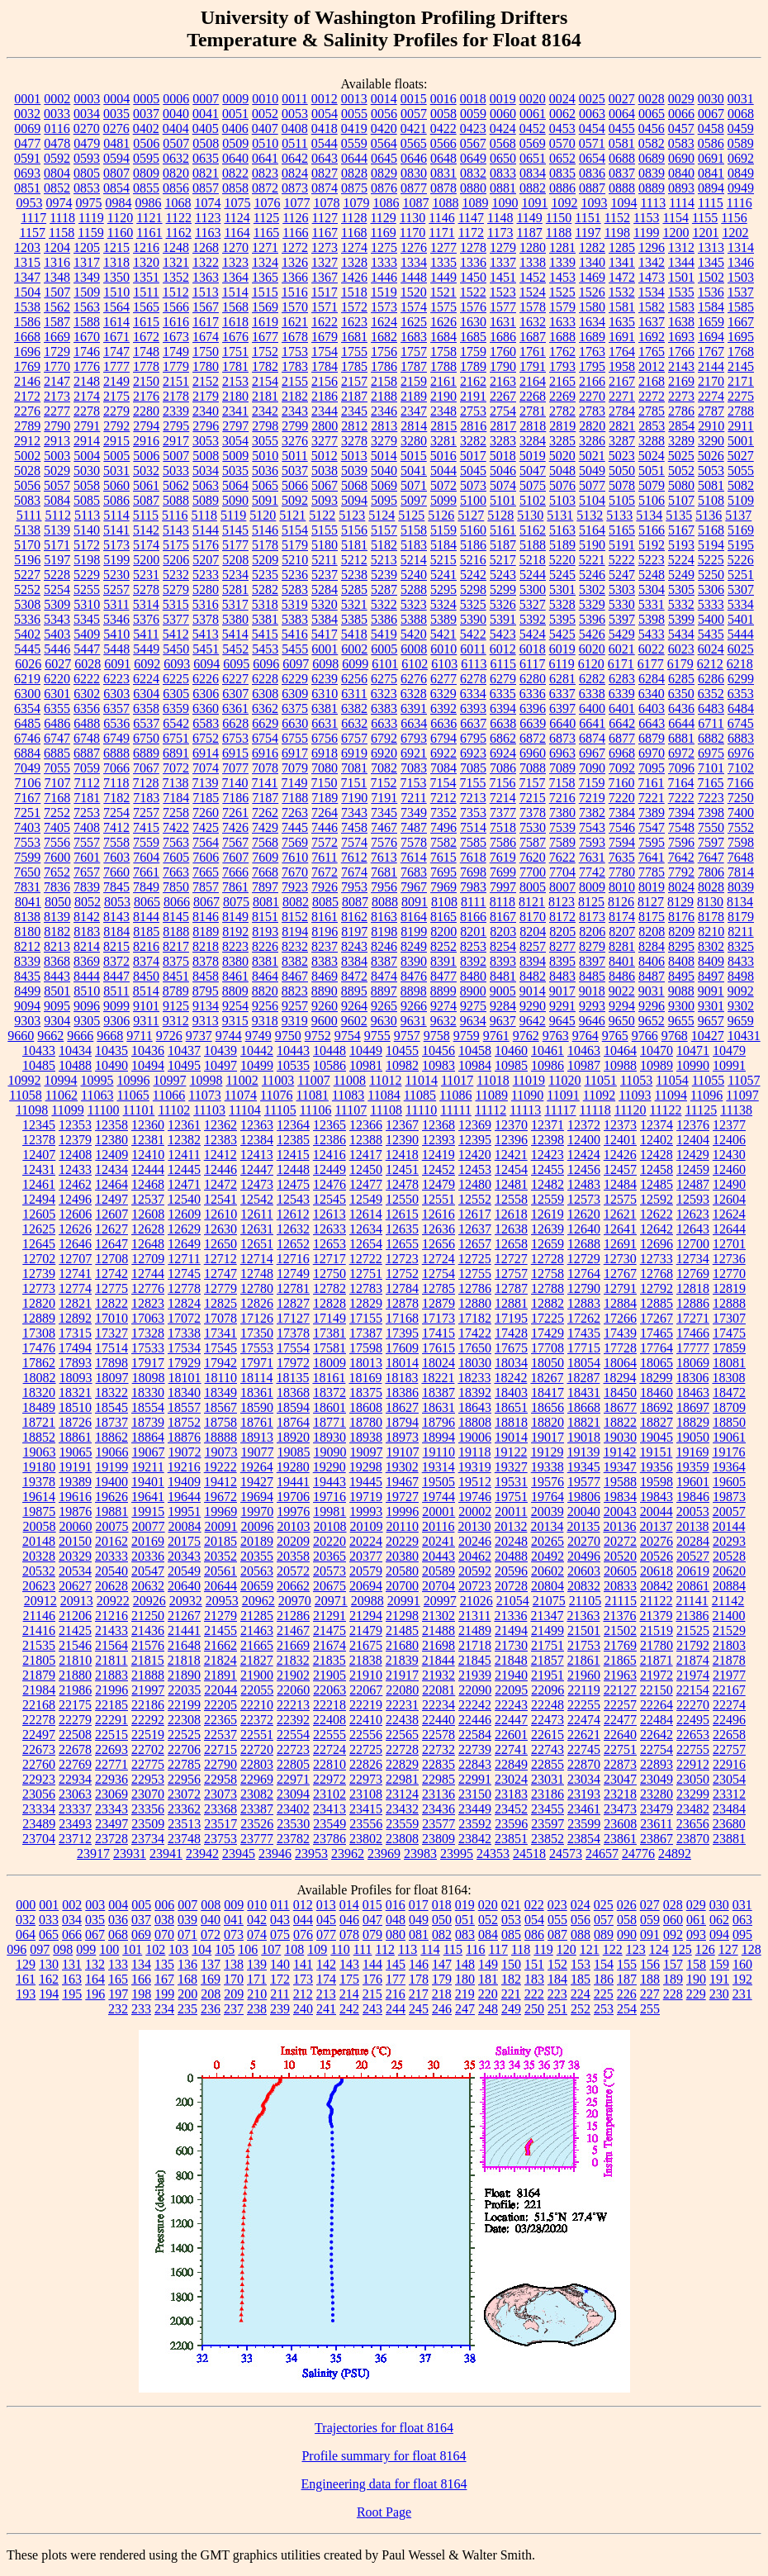 This screenshot has height=2576, width=768. Describe the element at coordinates (728, 1526) in the screenshot. I see `20144` at that location.